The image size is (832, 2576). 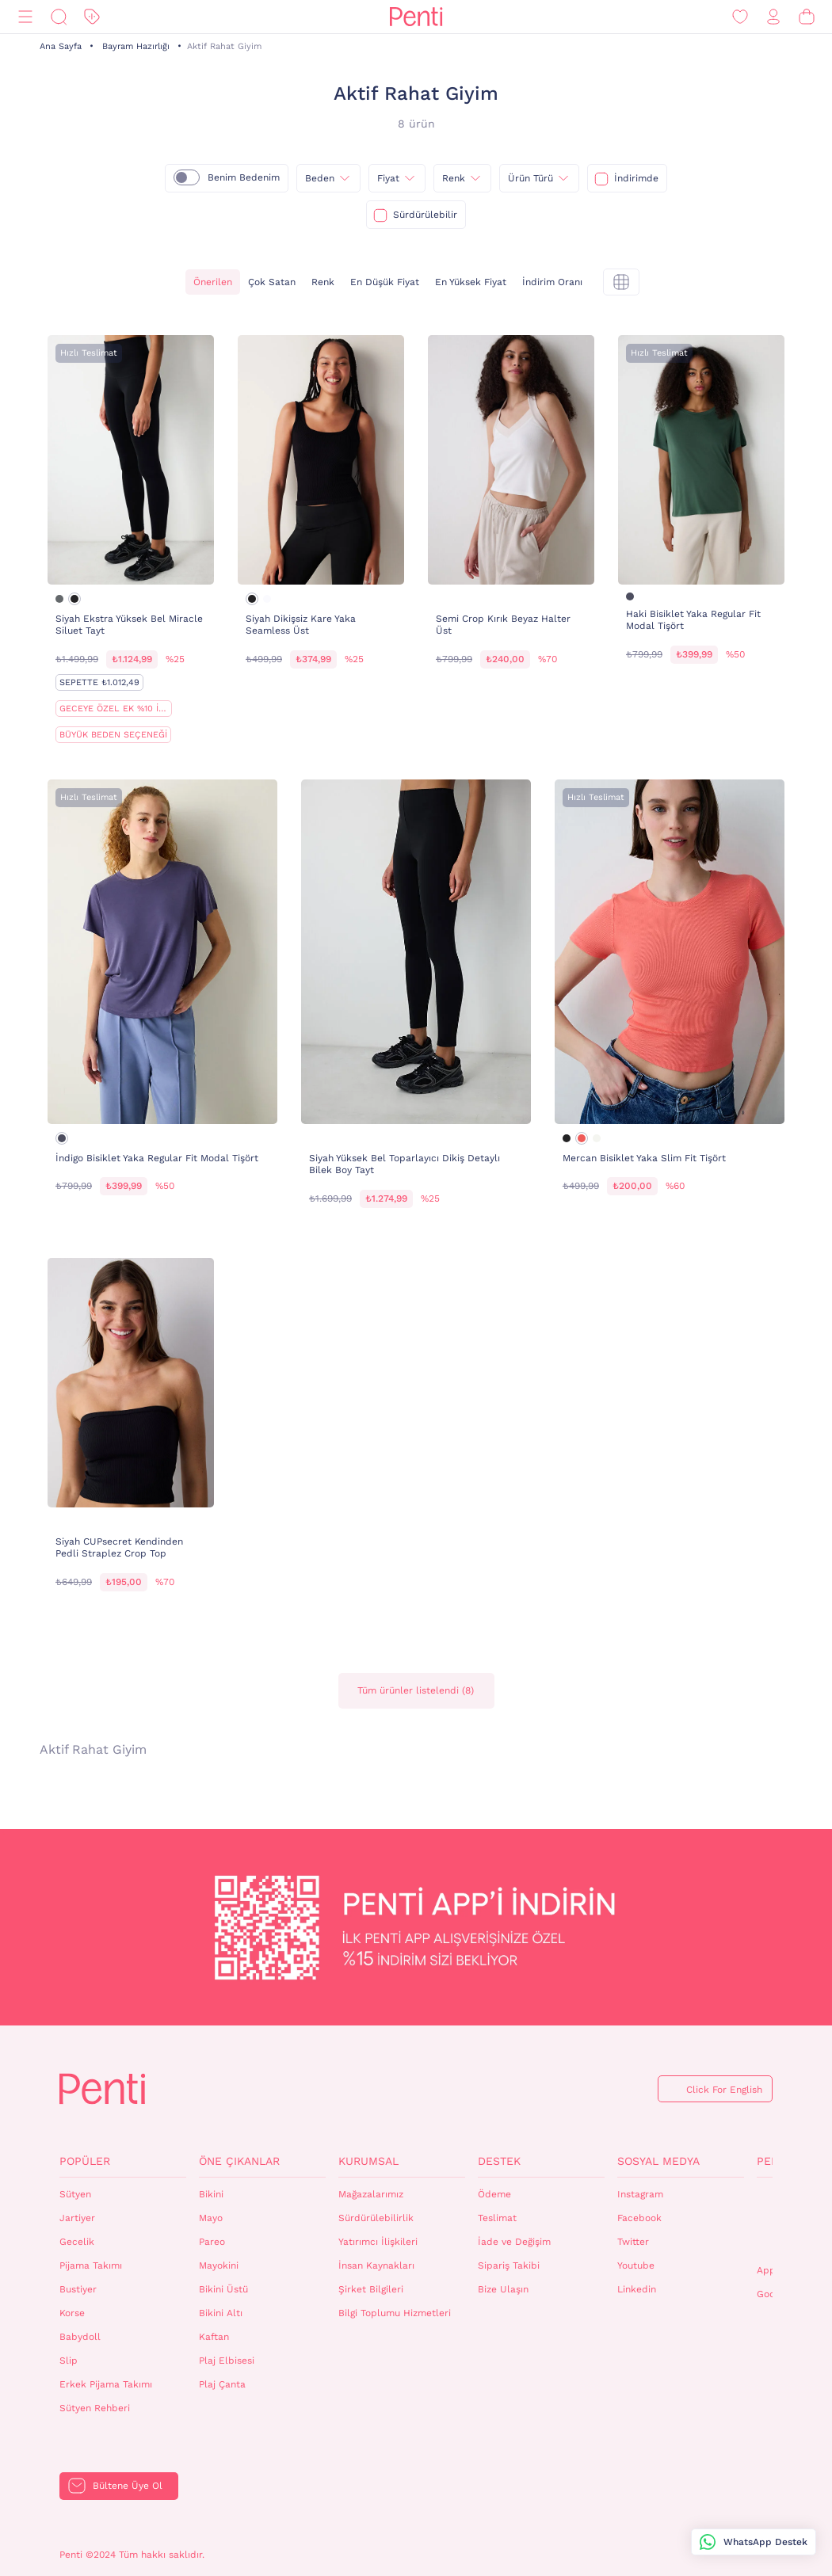 What do you see at coordinates (636, 2289) in the screenshot?
I see `Linkedin` at bounding box center [636, 2289].